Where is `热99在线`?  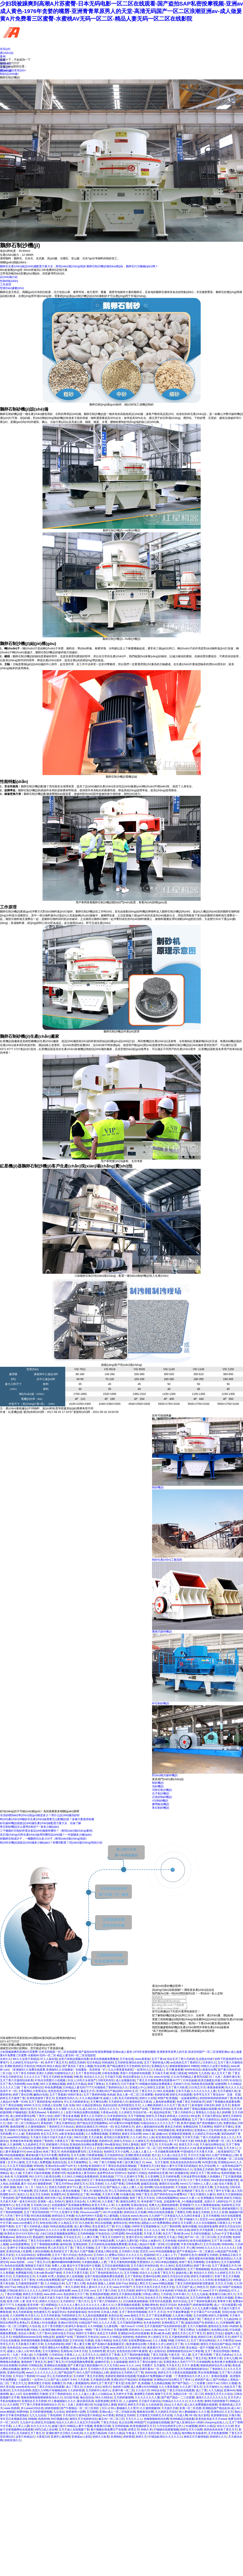
热99在线 is located at coordinates (150, 2373).